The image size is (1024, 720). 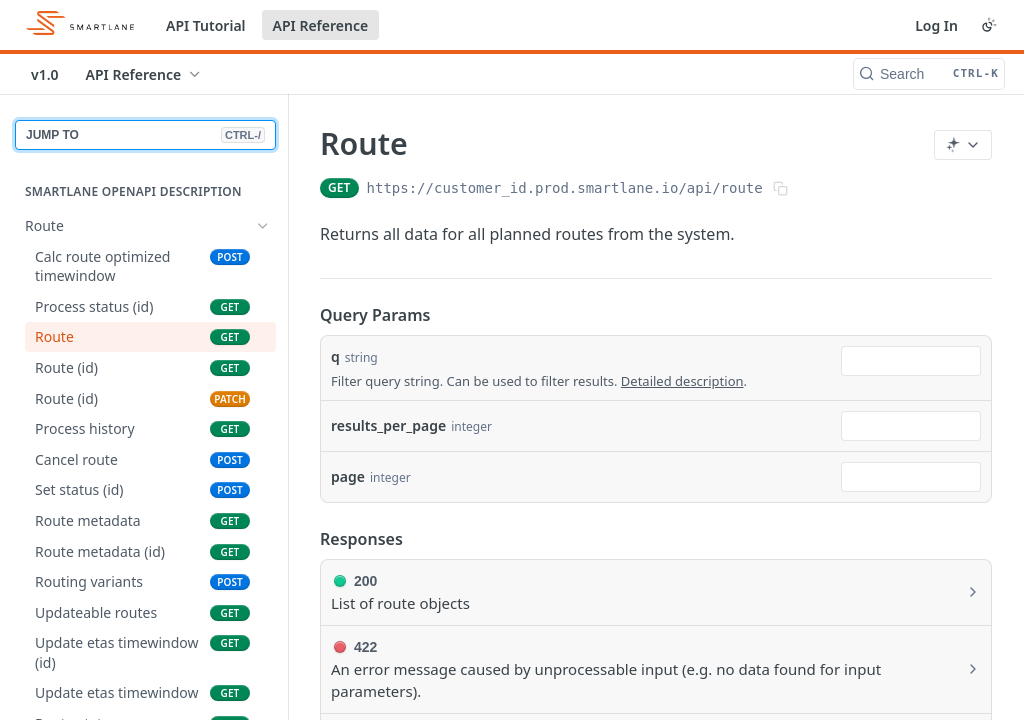 I want to click on API Reference, so click(x=321, y=25).